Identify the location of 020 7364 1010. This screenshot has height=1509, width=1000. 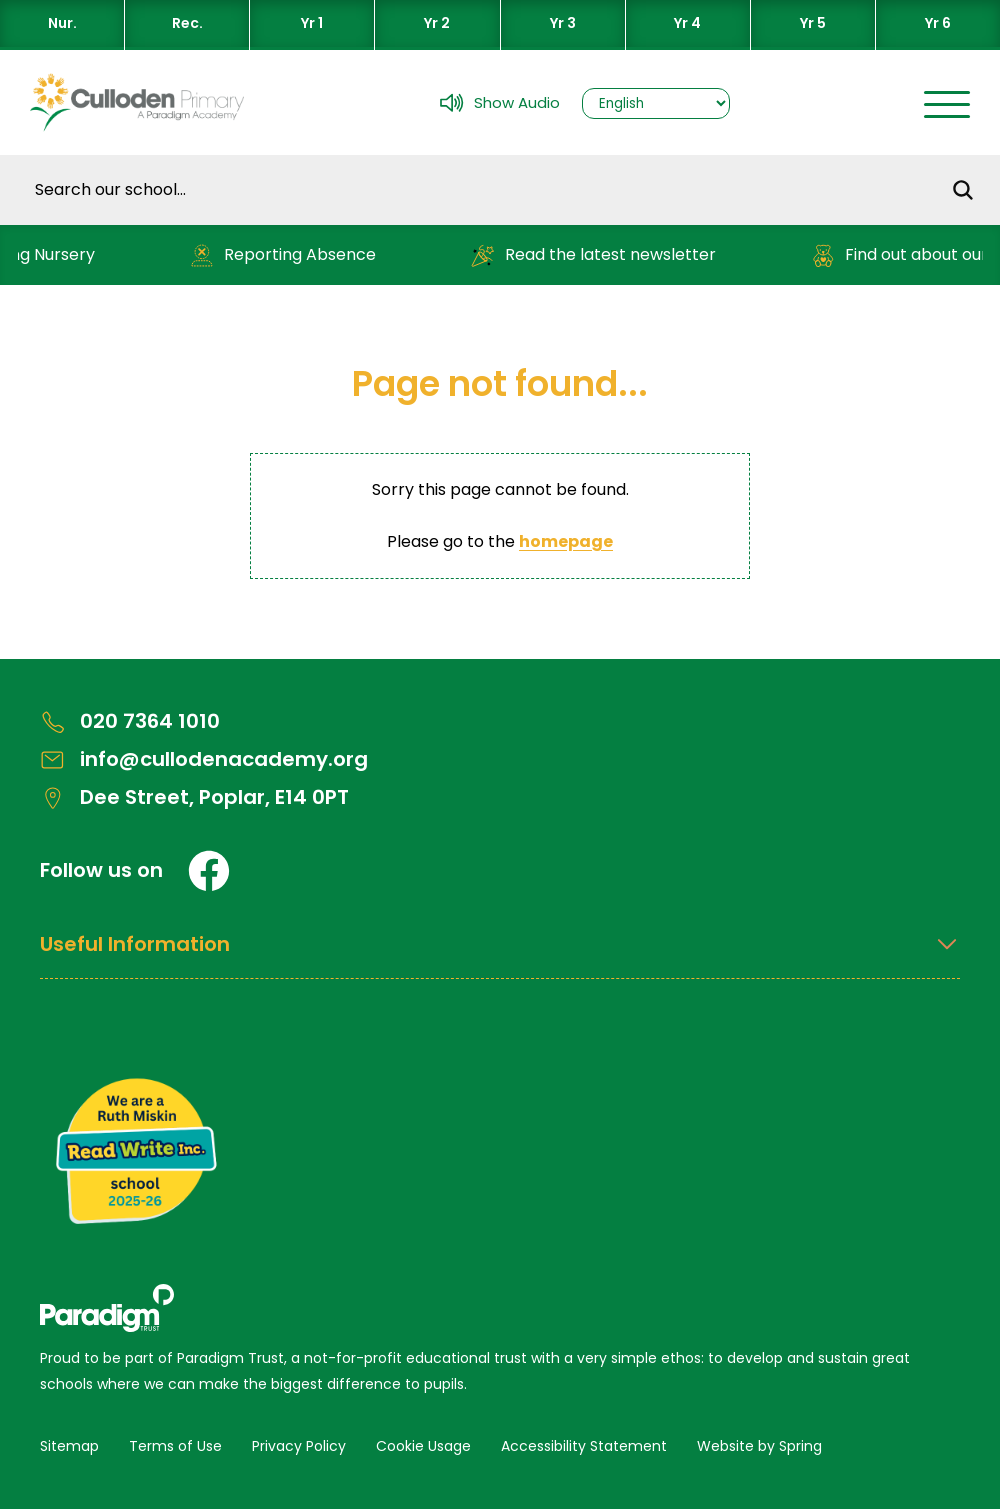
(130, 721).